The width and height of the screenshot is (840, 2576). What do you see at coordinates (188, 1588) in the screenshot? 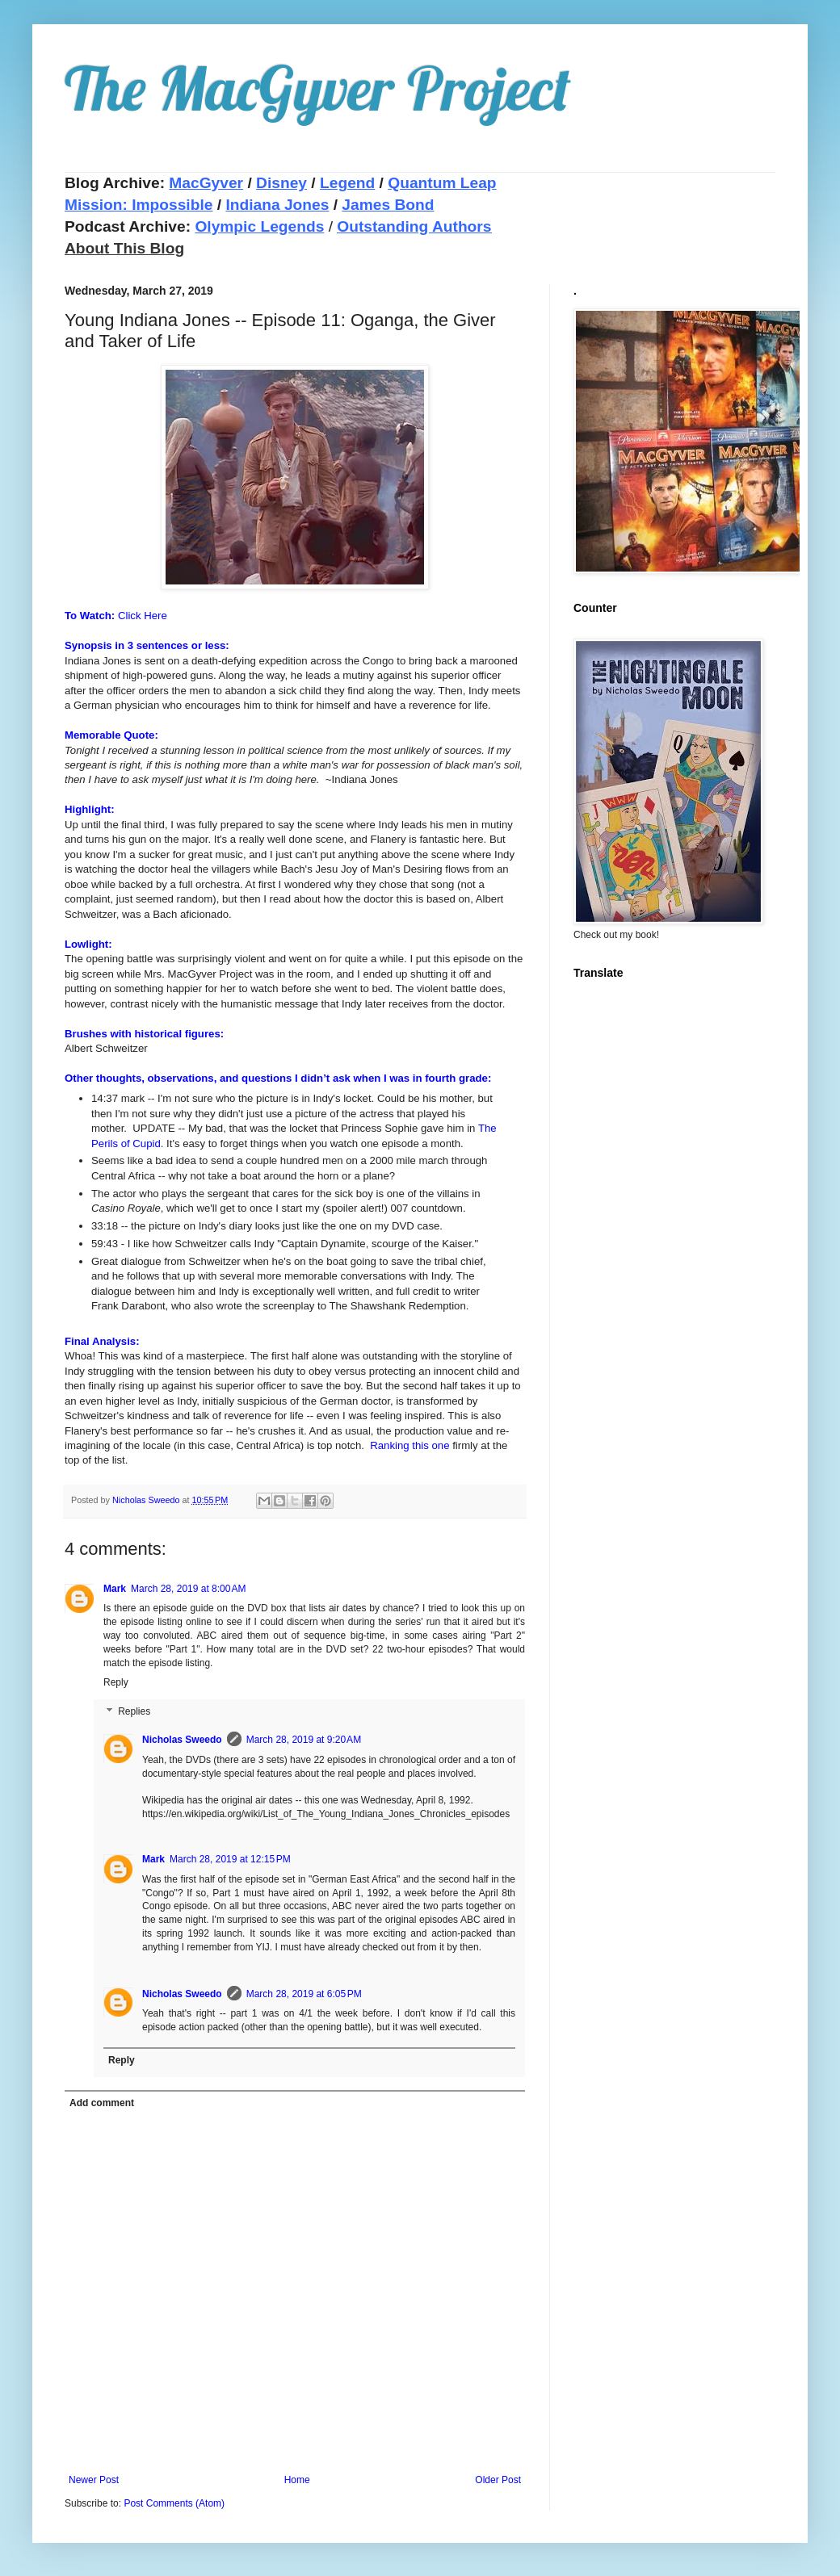
I see `March 28, 2019 at 8:00 AM` at bounding box center [188, 1588].